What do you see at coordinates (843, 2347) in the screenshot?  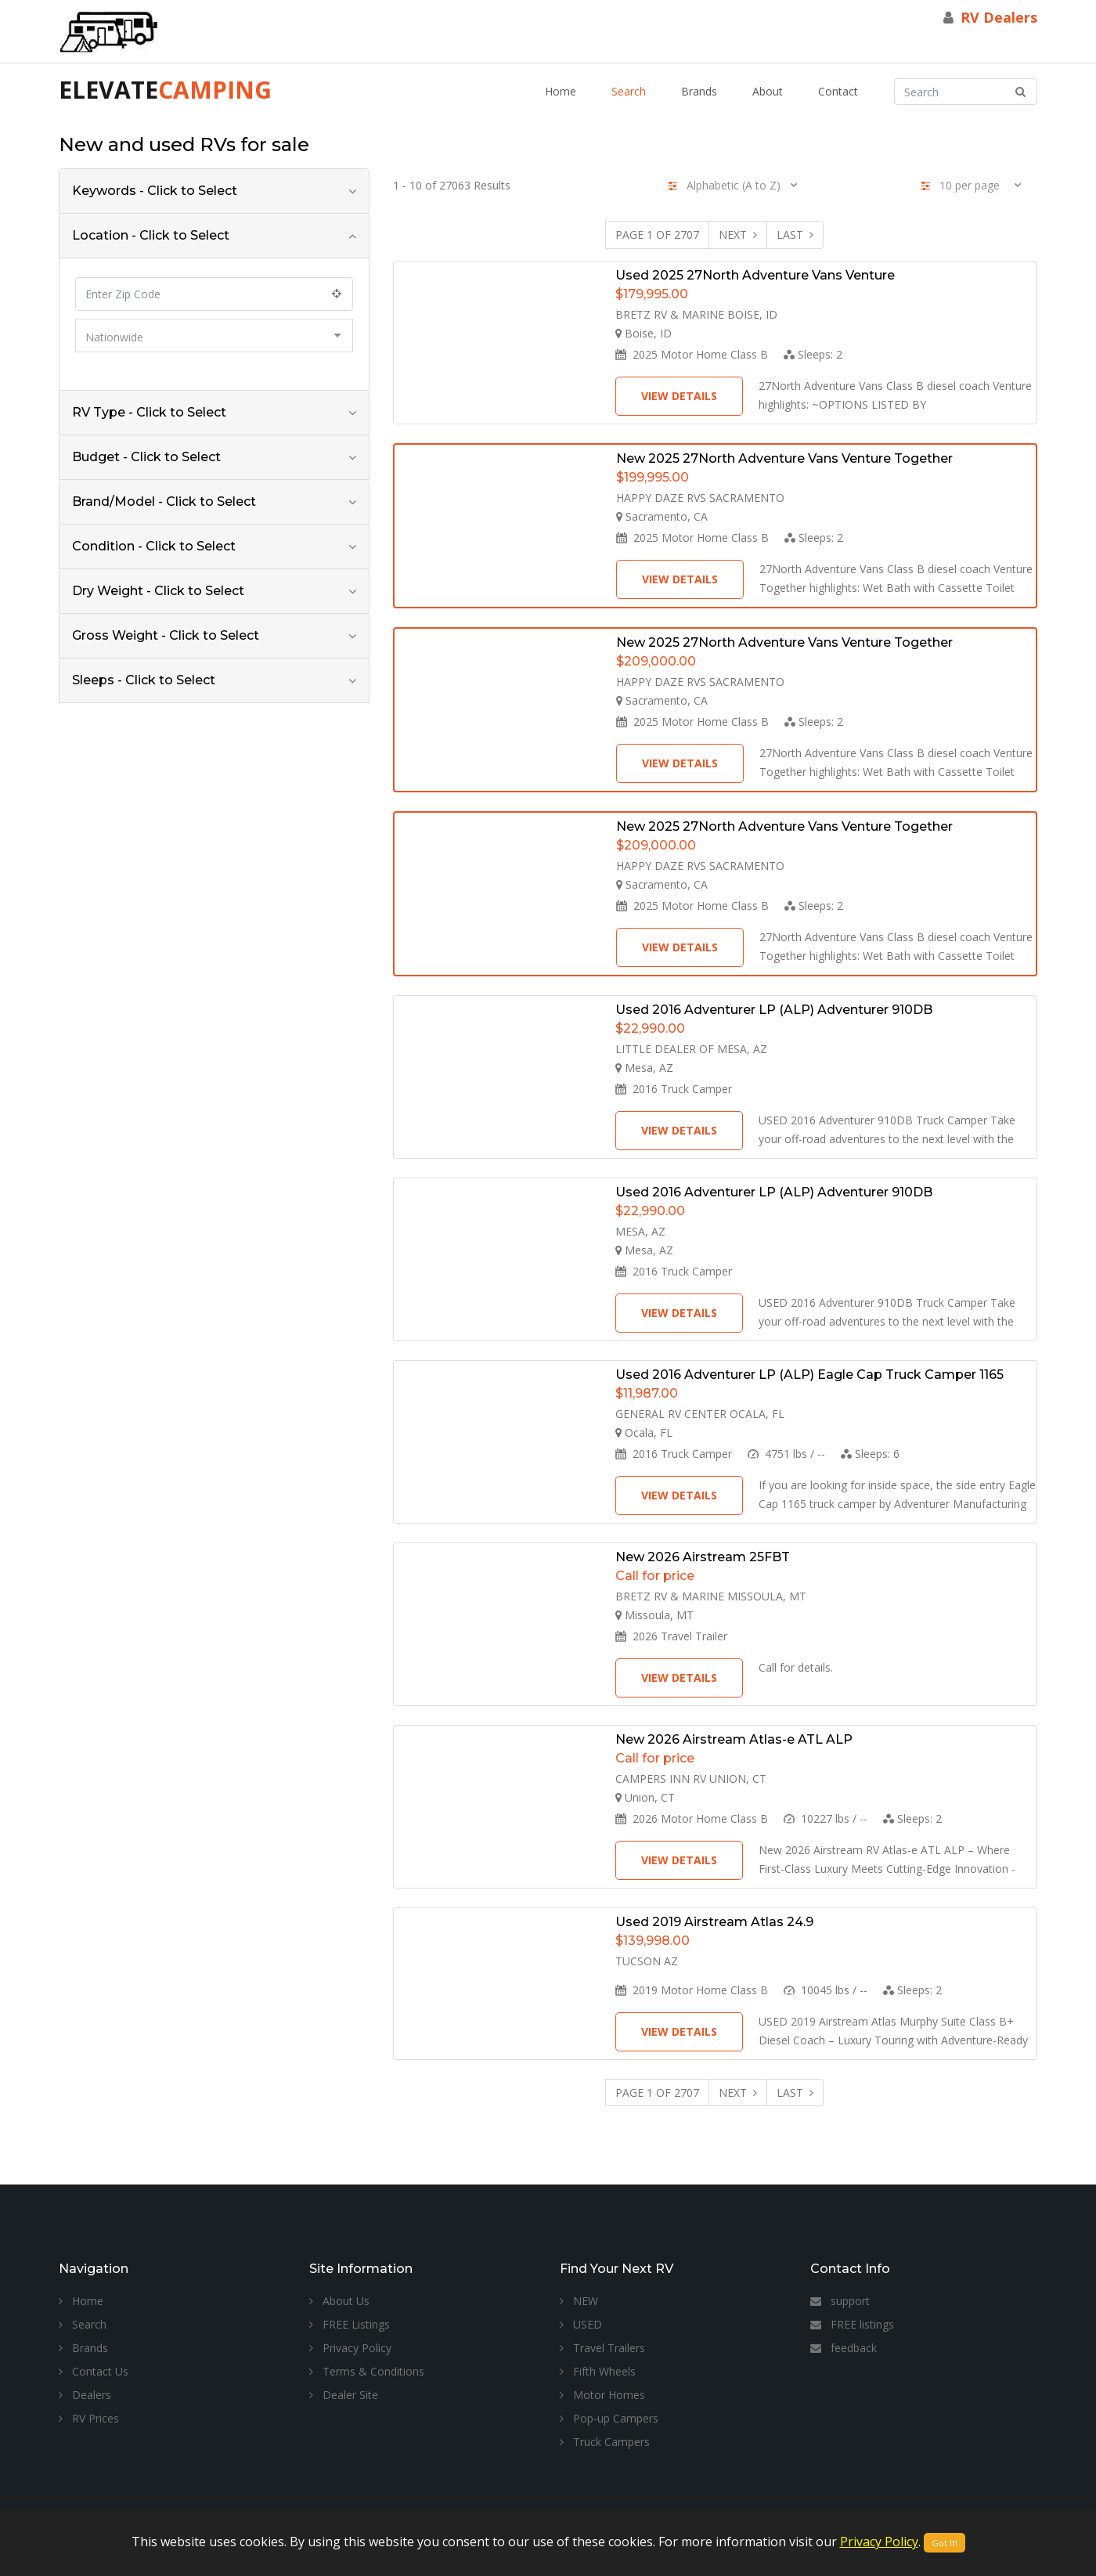 I see `feedback` at bounding box center [843, 2347].